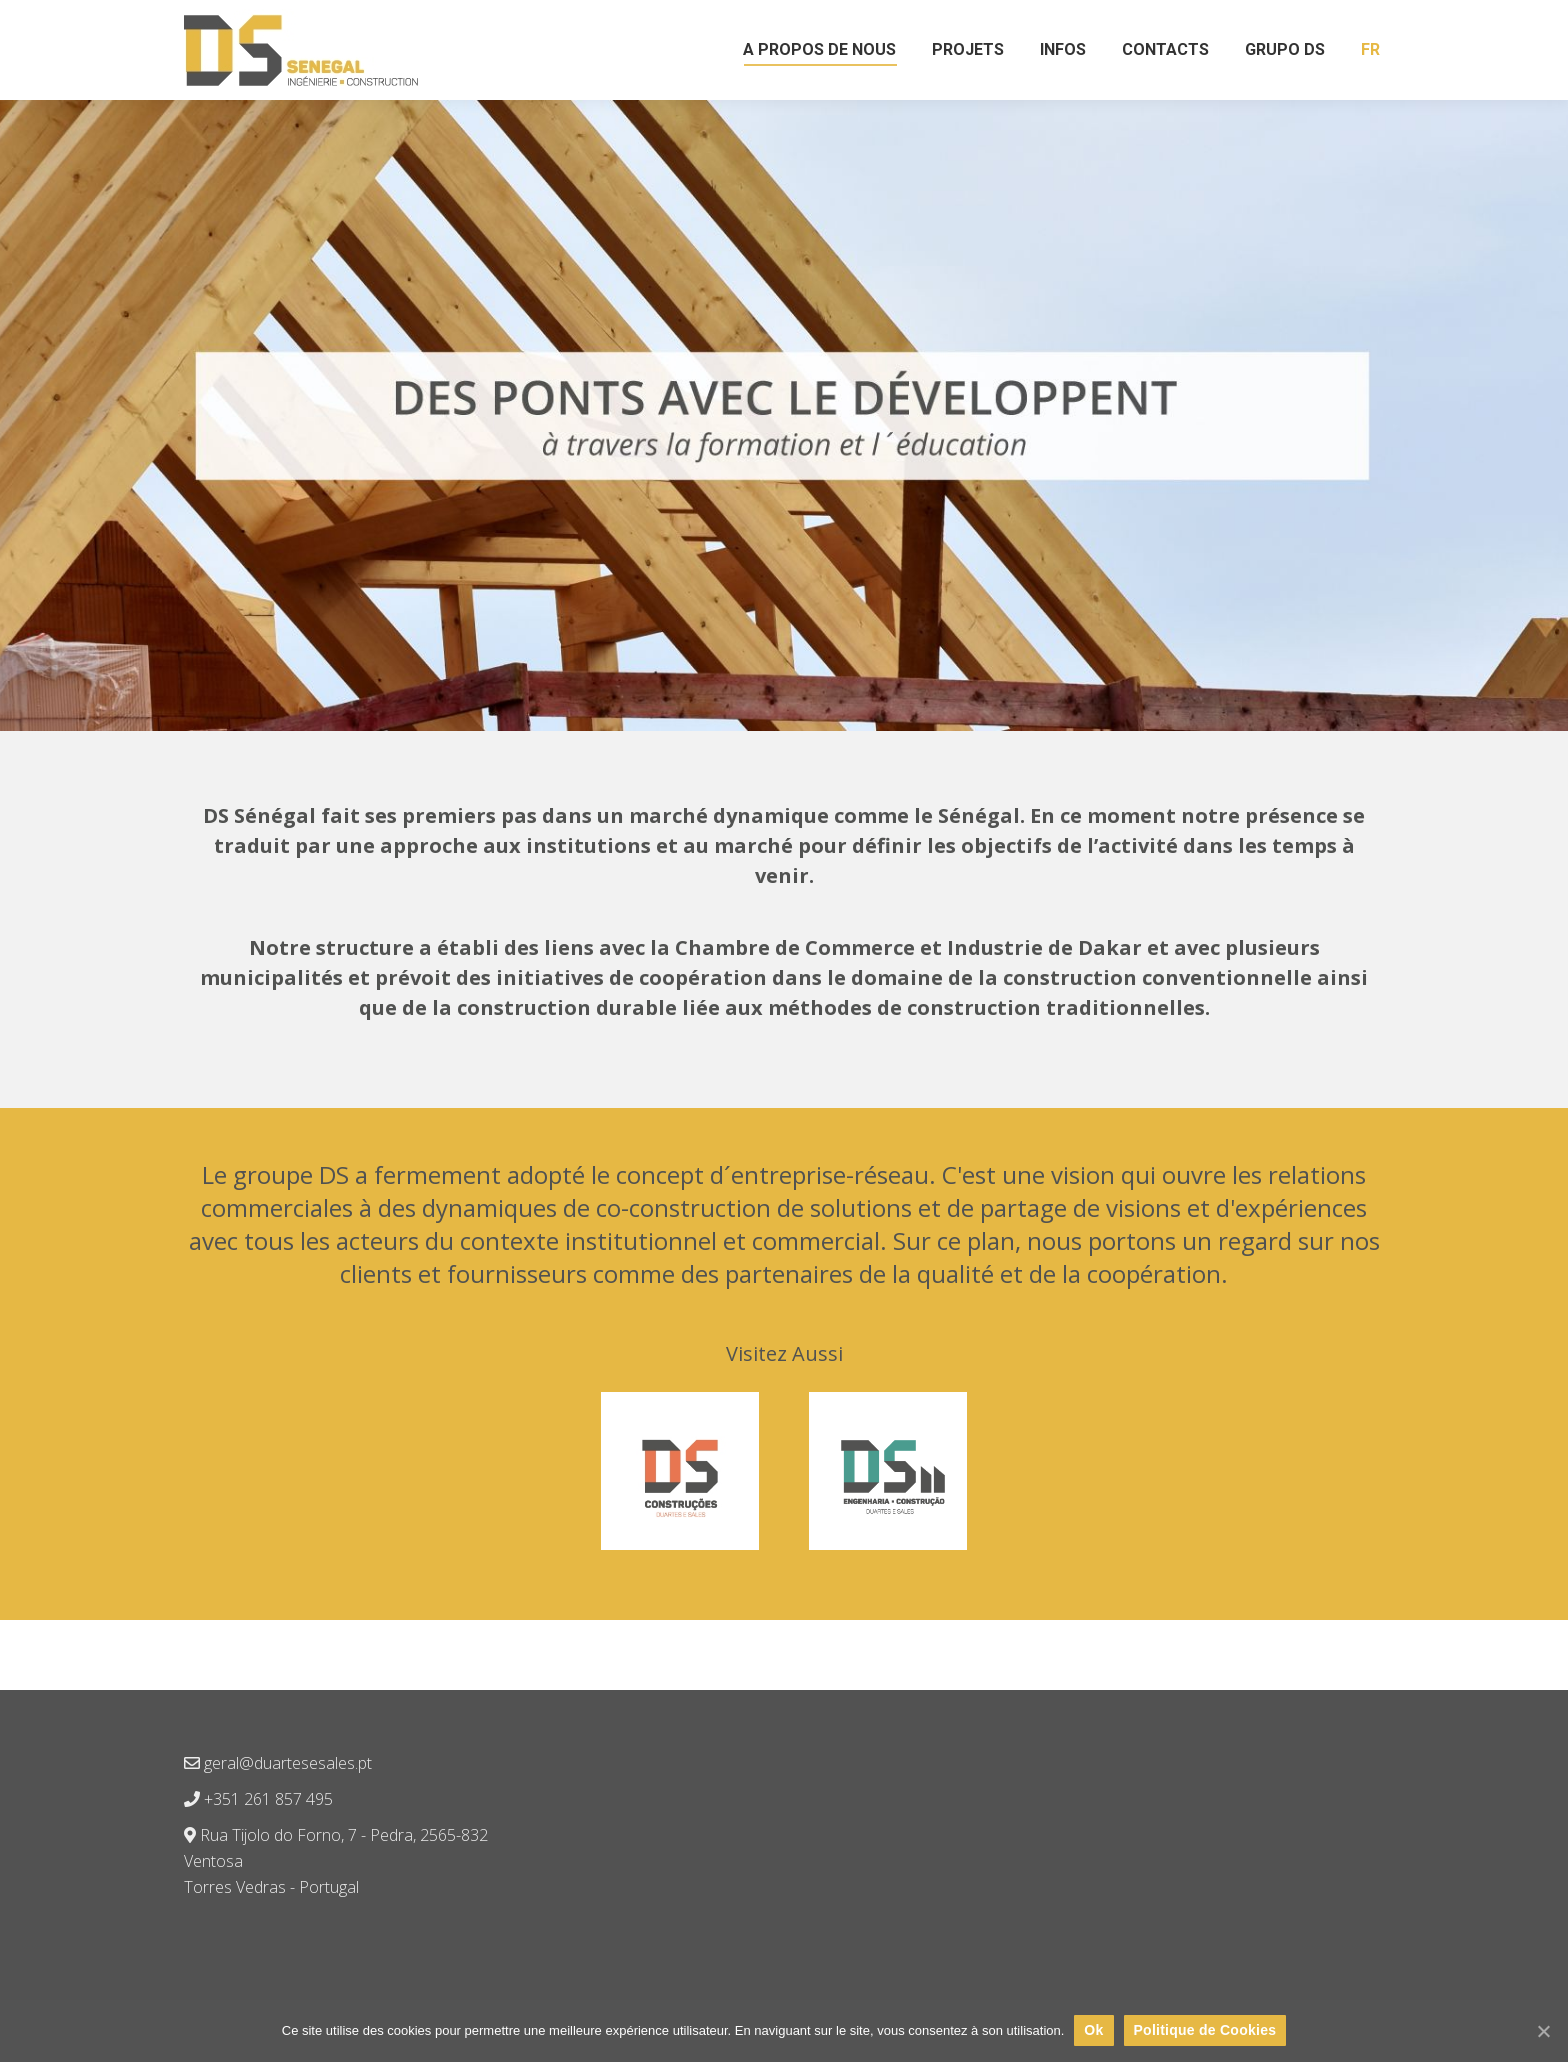 The image size is (1568, 2062). What do you see at coordinates (1093, 2030) in the screenshot?
I see `Ok` at bounding box center [1093, 2030].